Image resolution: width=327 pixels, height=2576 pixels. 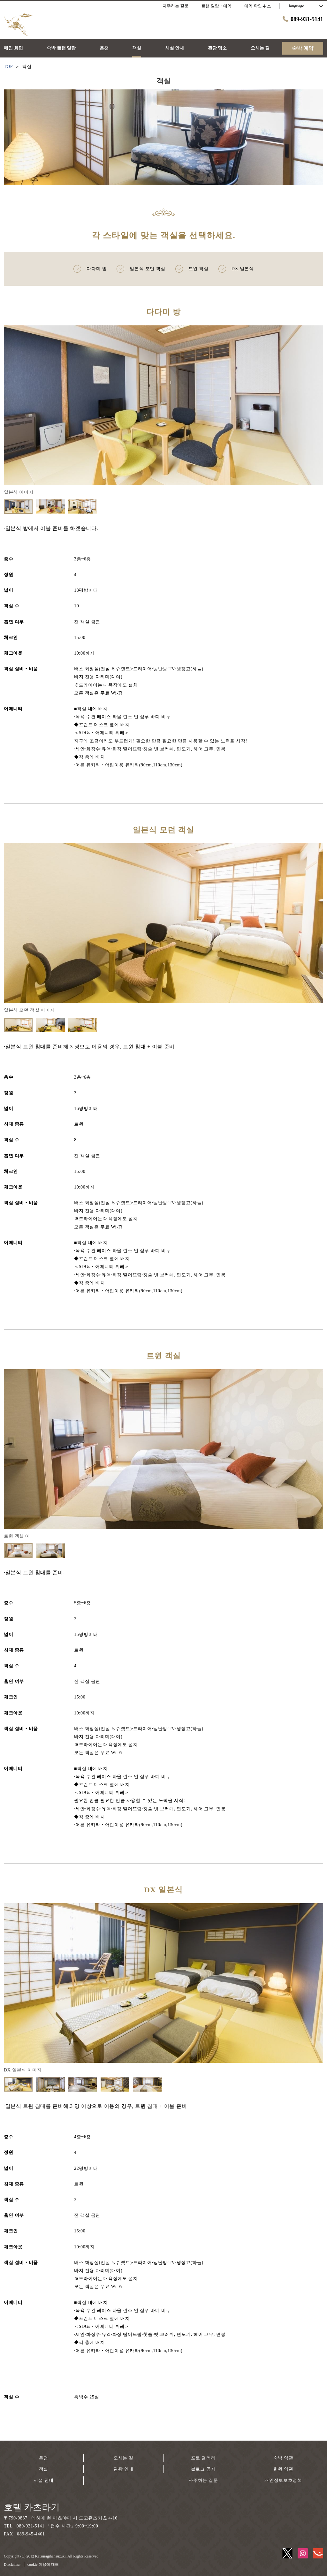 I want to click on 자주하는 질문, so click(x=203, y=2480).